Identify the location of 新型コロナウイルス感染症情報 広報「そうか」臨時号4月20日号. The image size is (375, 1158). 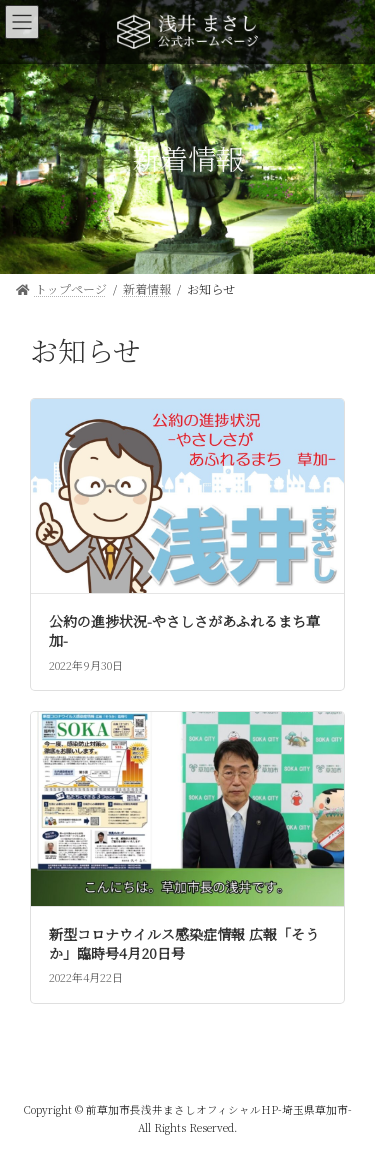
(184, 944).